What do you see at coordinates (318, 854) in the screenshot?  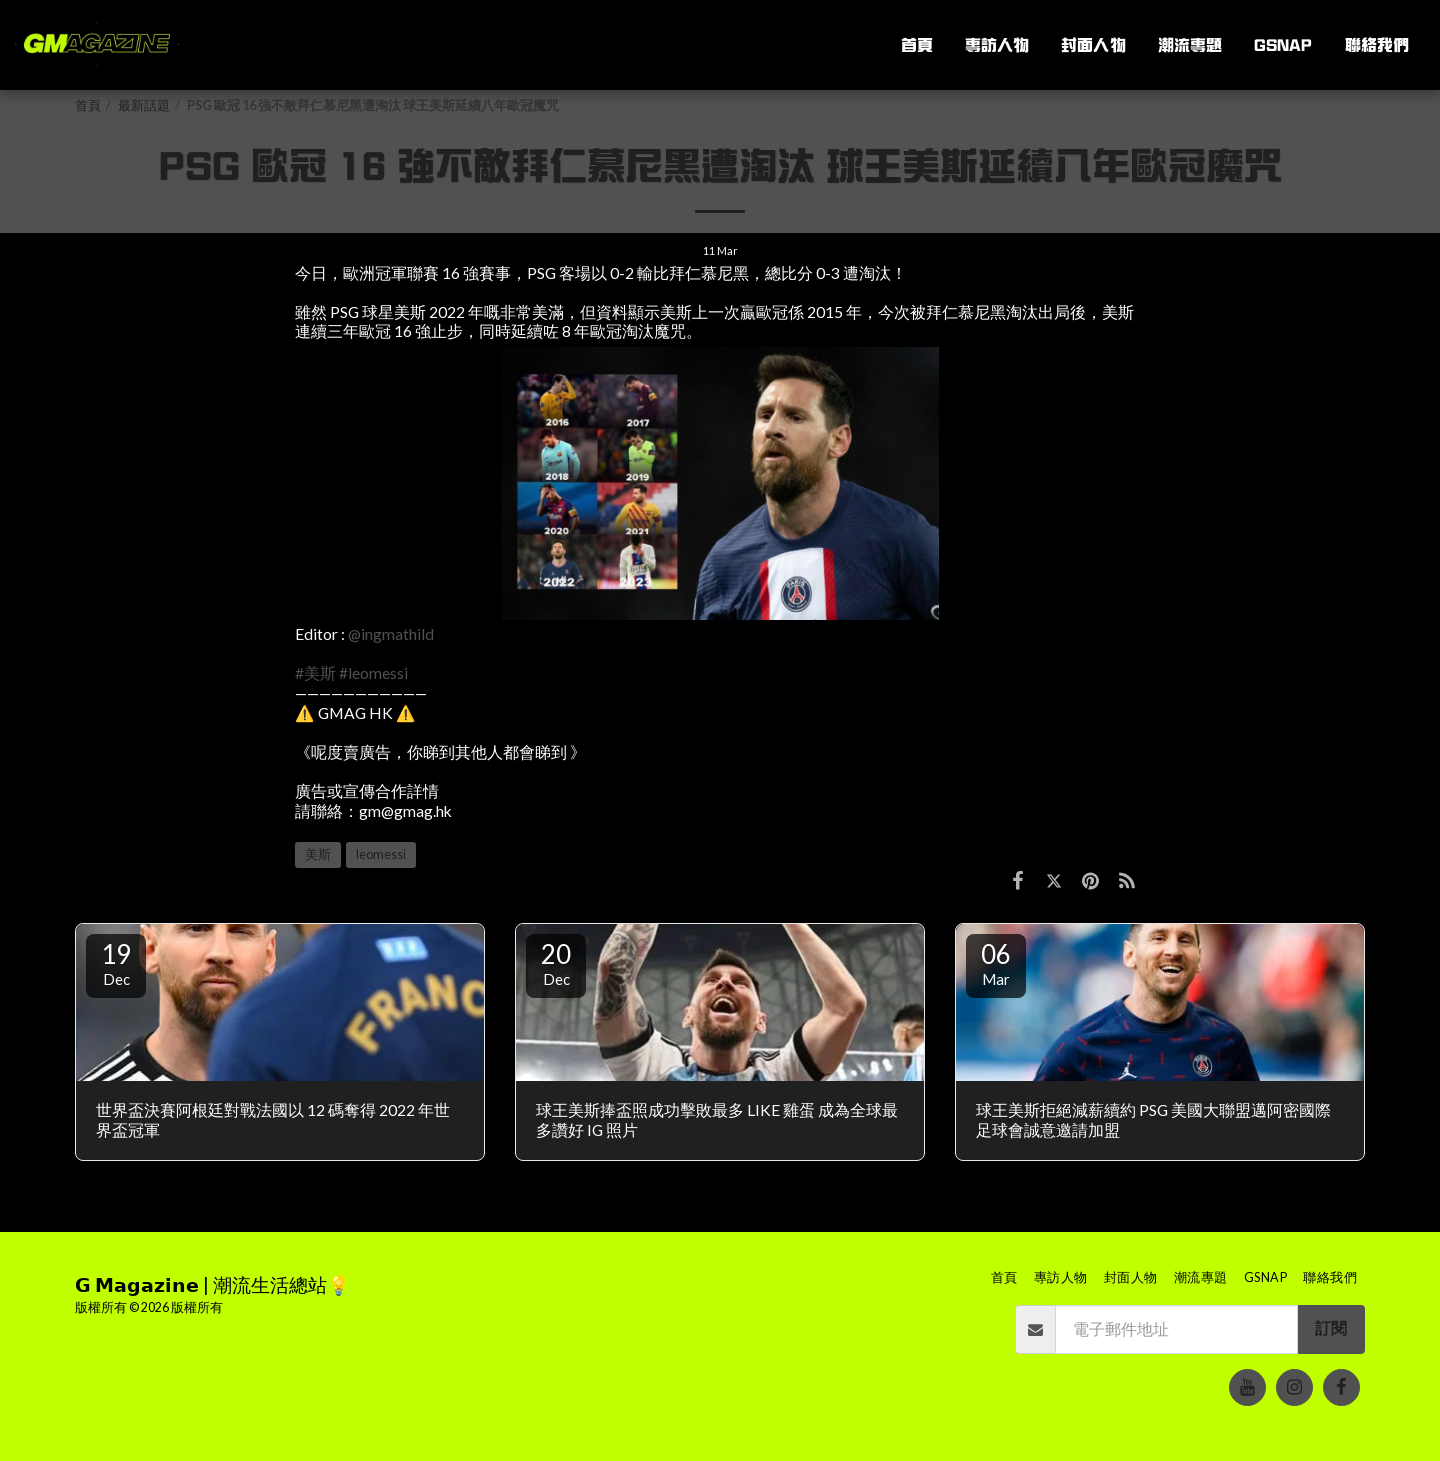 I see `美斯` at bounding box center [318, 854].